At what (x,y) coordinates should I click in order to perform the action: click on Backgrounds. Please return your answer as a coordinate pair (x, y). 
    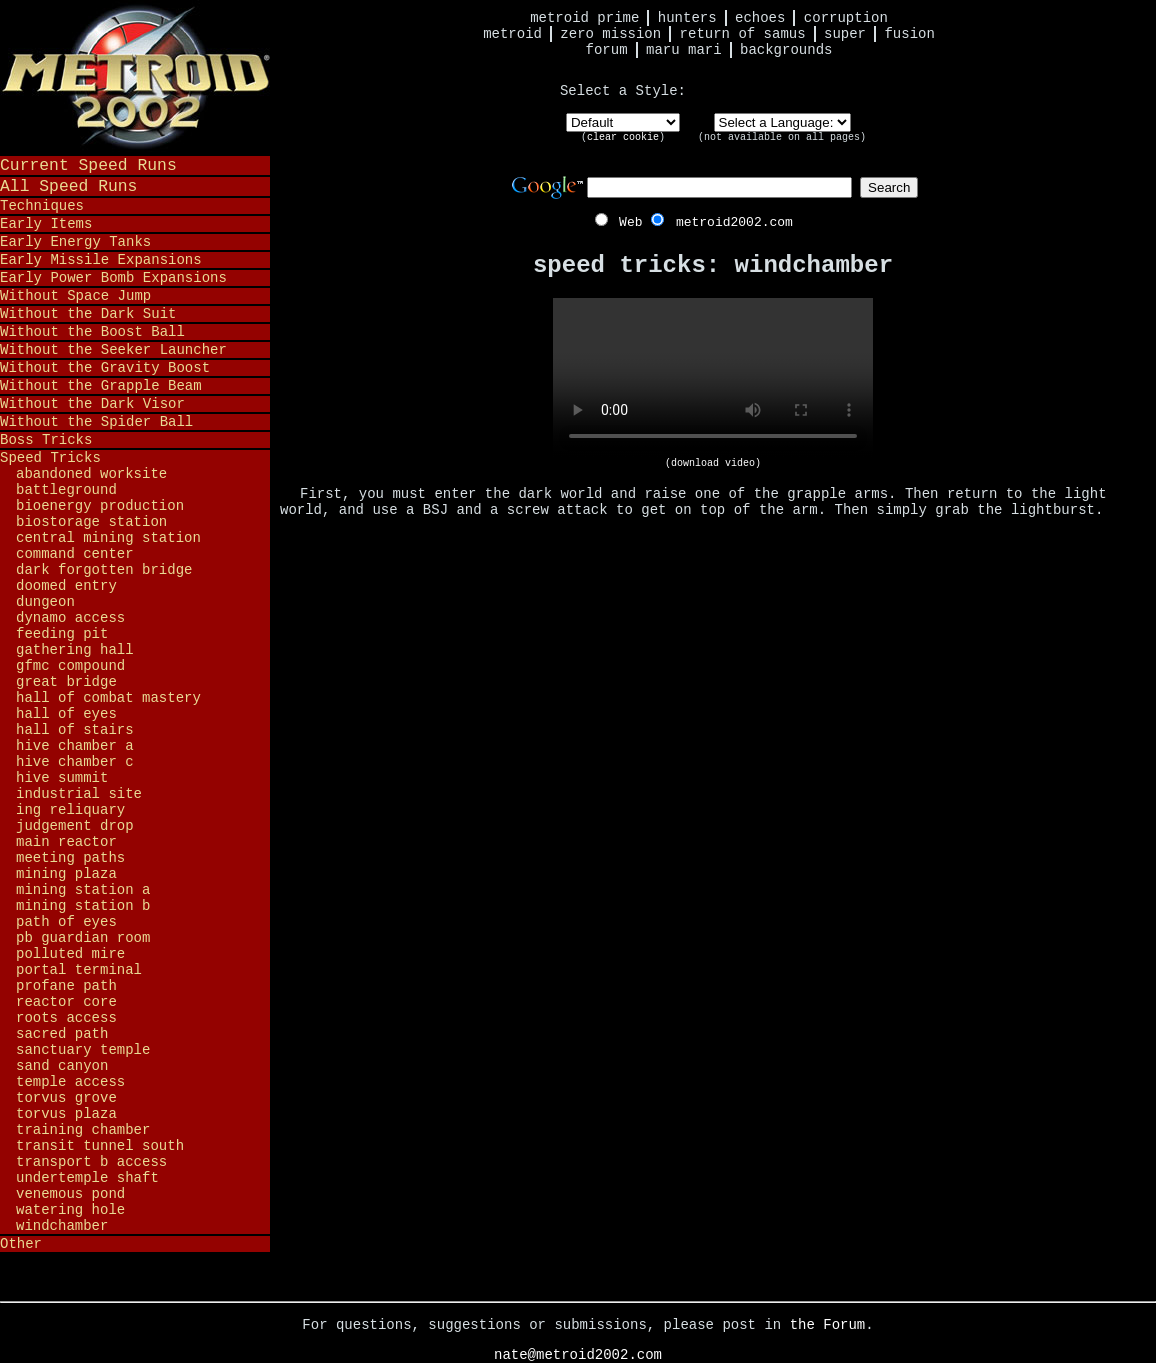
    Looking at the image, I should click on (786, 50).